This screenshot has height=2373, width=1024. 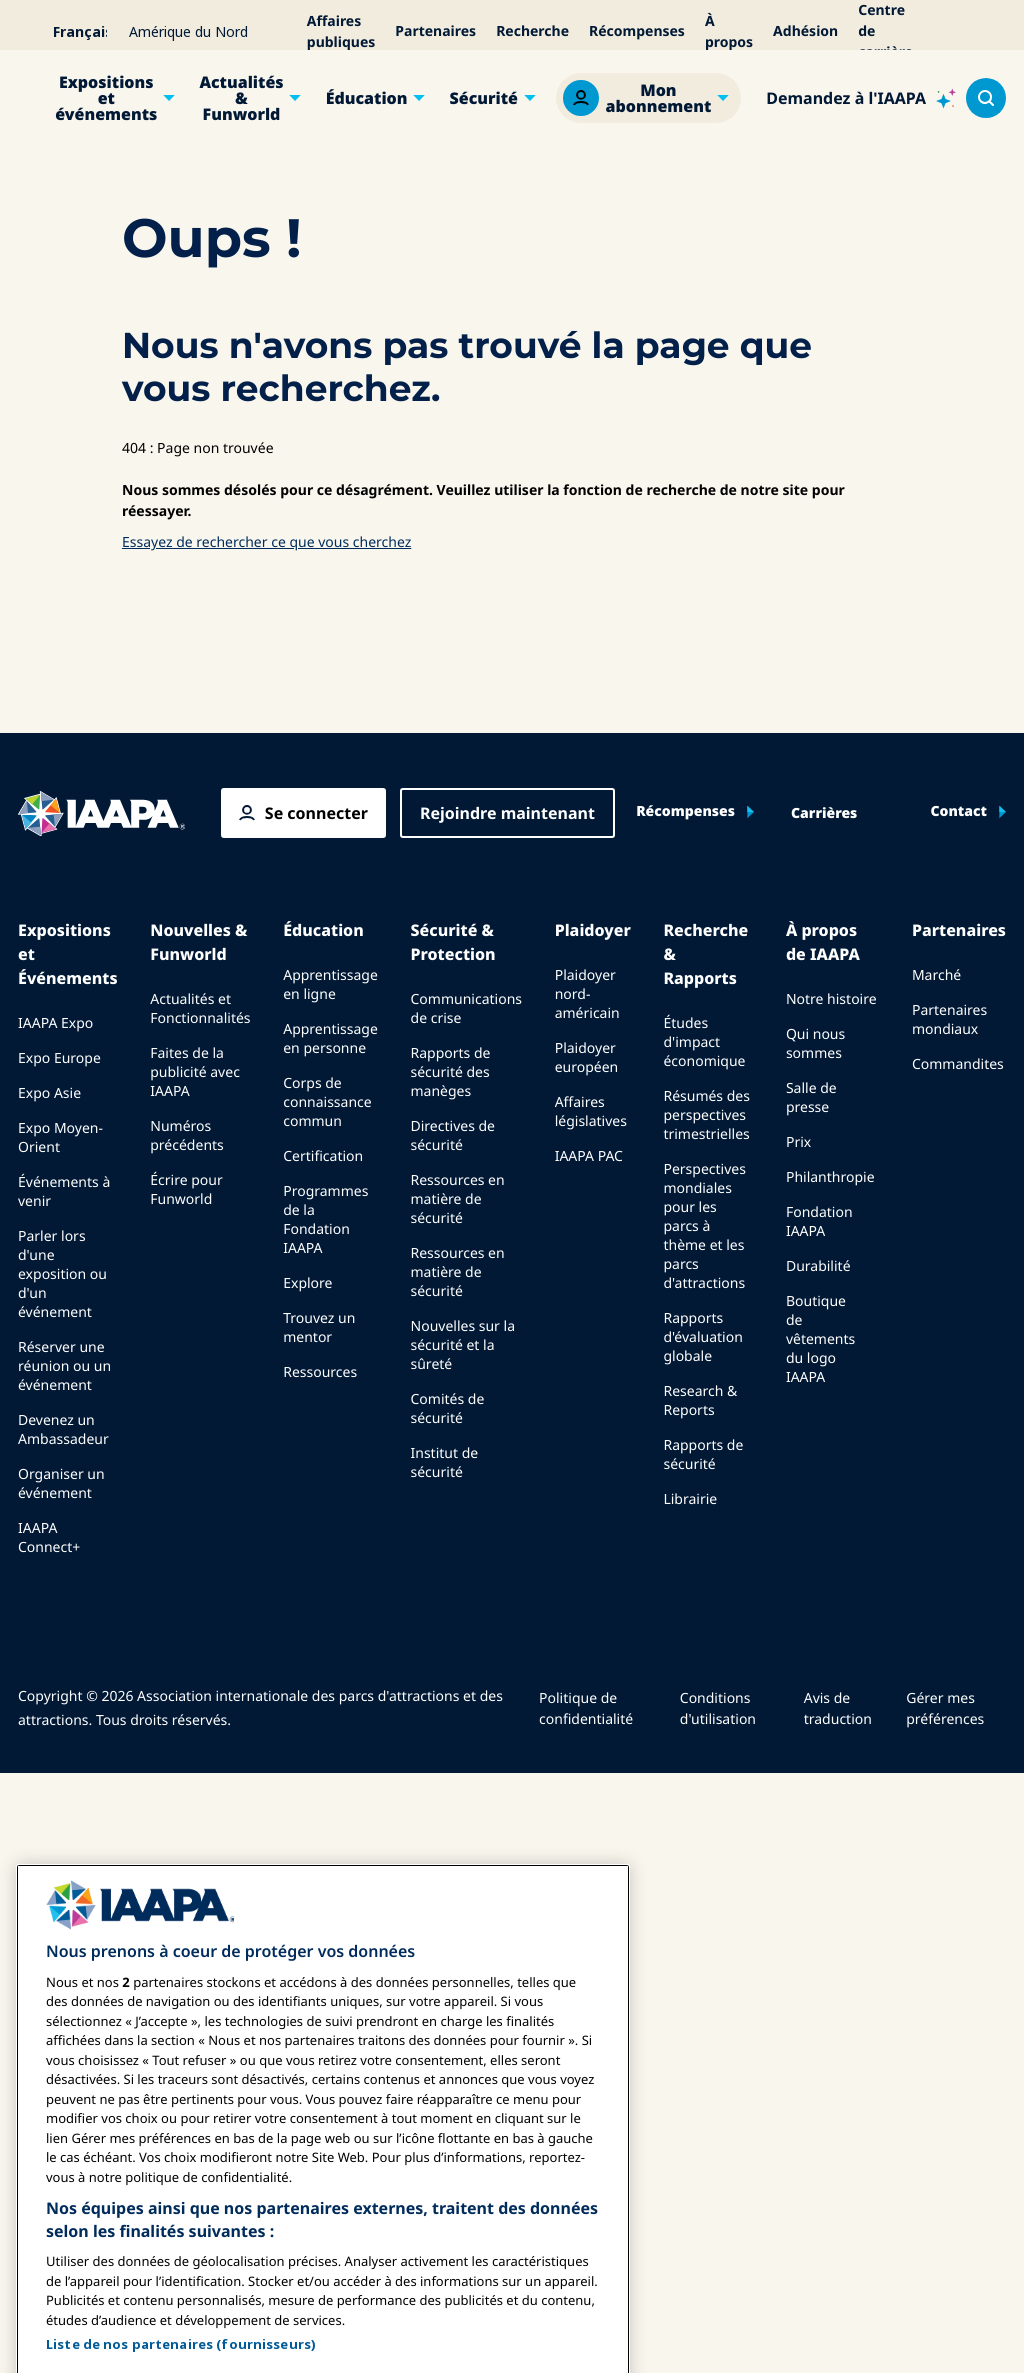 What do you see at coordinates (61, 1484) in the screenshot?
I see `Organiser un événement` at bounding box center [61, 1484].